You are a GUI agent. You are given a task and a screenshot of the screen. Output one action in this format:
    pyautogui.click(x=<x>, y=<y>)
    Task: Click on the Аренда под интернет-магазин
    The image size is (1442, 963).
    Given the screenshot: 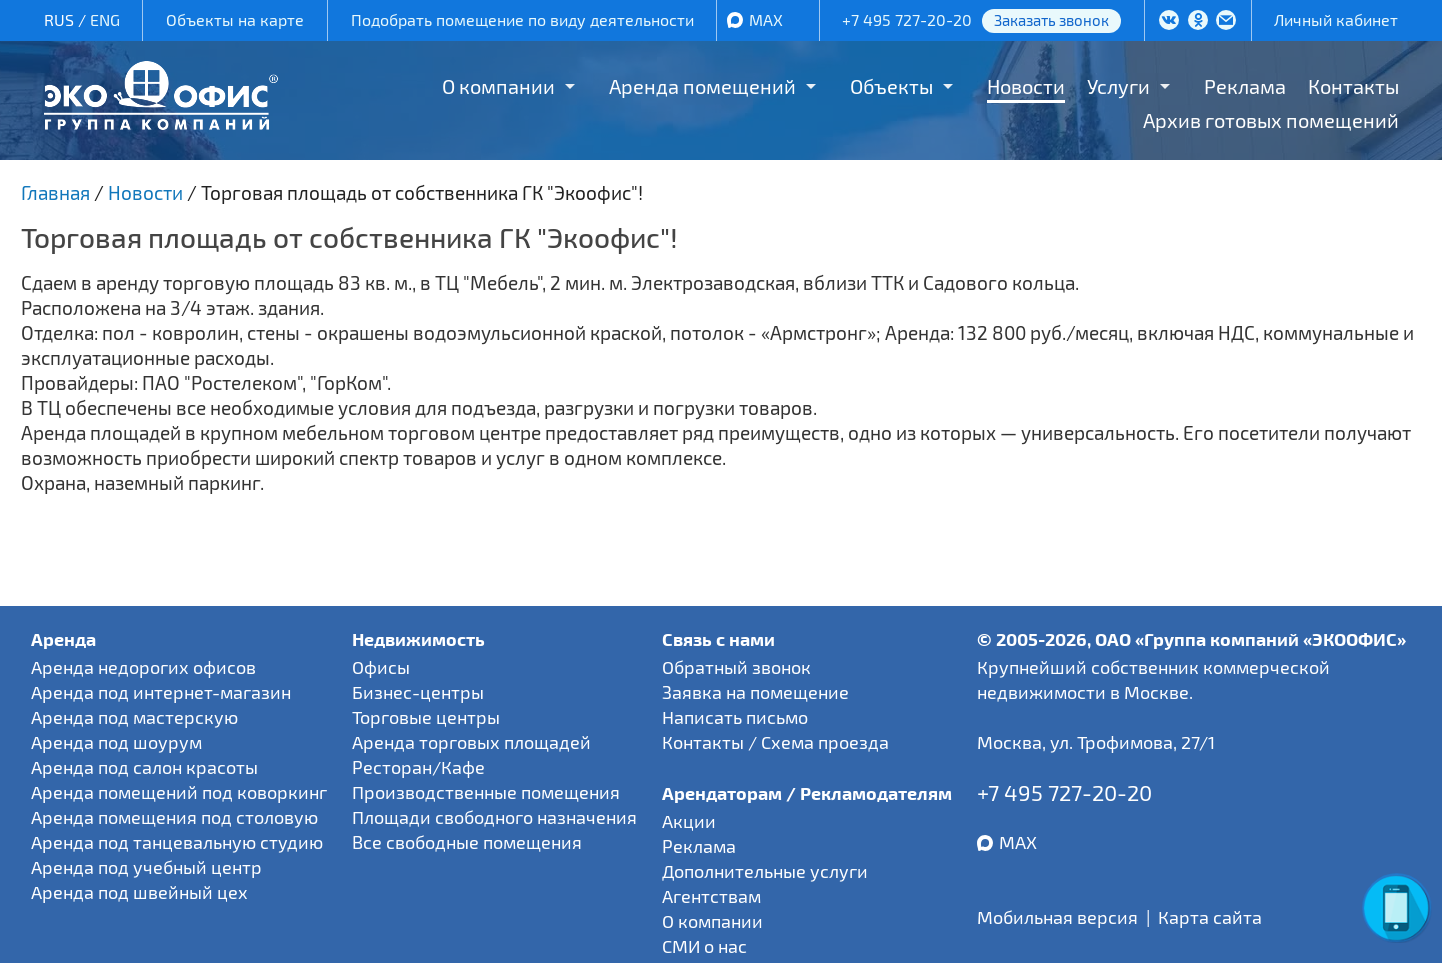 What is the action you would take?
    pyautogui.click(x=161, y=692)
    